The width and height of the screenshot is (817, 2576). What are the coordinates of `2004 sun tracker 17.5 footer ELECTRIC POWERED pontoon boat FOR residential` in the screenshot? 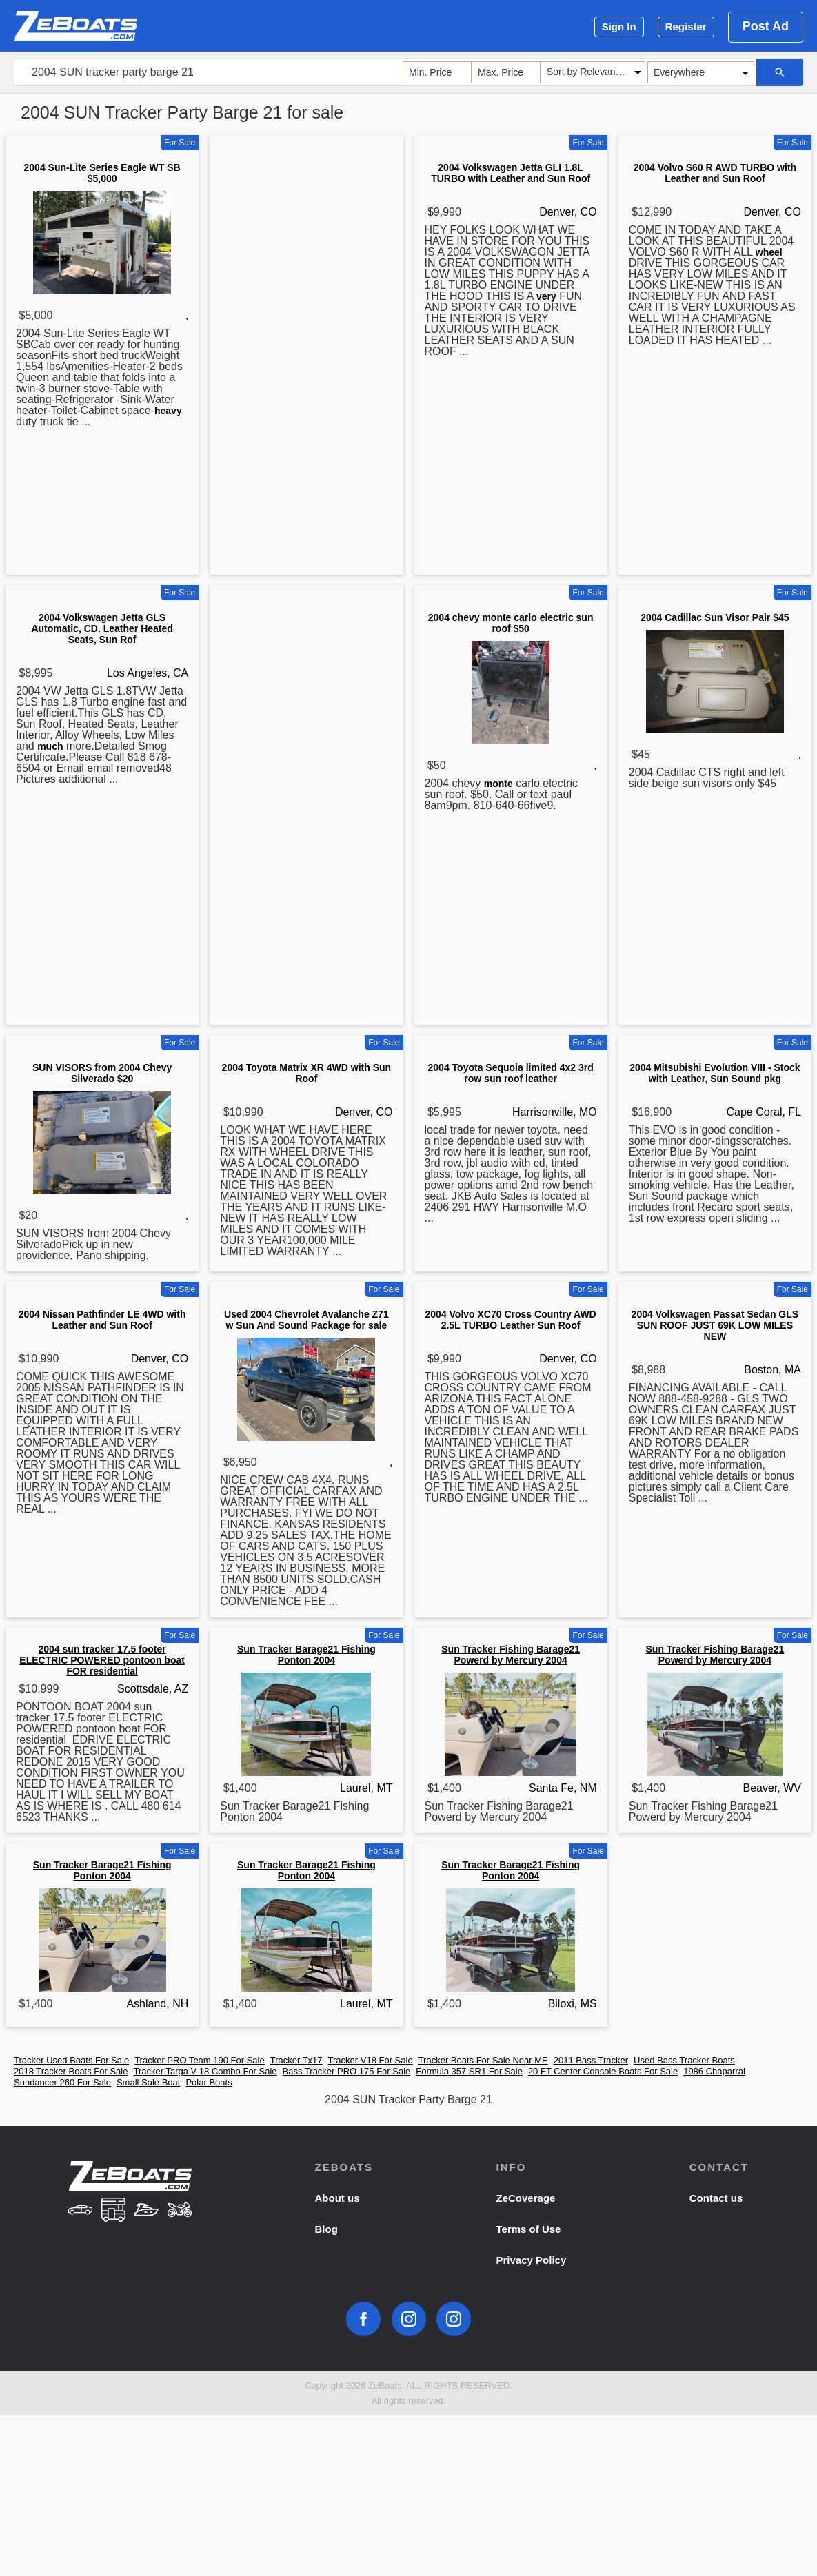 It's located at (102, 1660).